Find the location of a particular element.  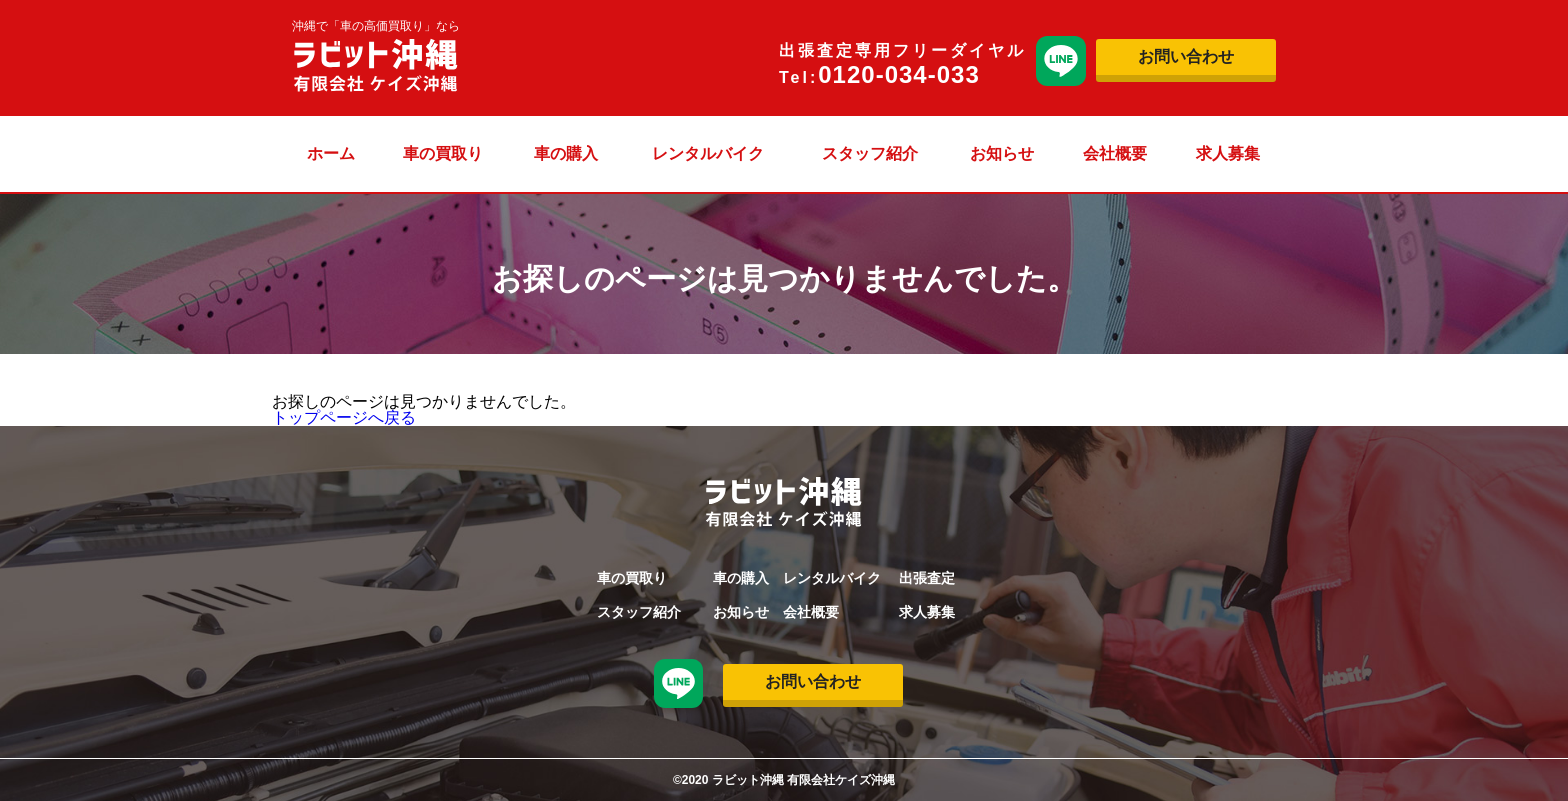

車の買取り is located at coordinates (443, 153).